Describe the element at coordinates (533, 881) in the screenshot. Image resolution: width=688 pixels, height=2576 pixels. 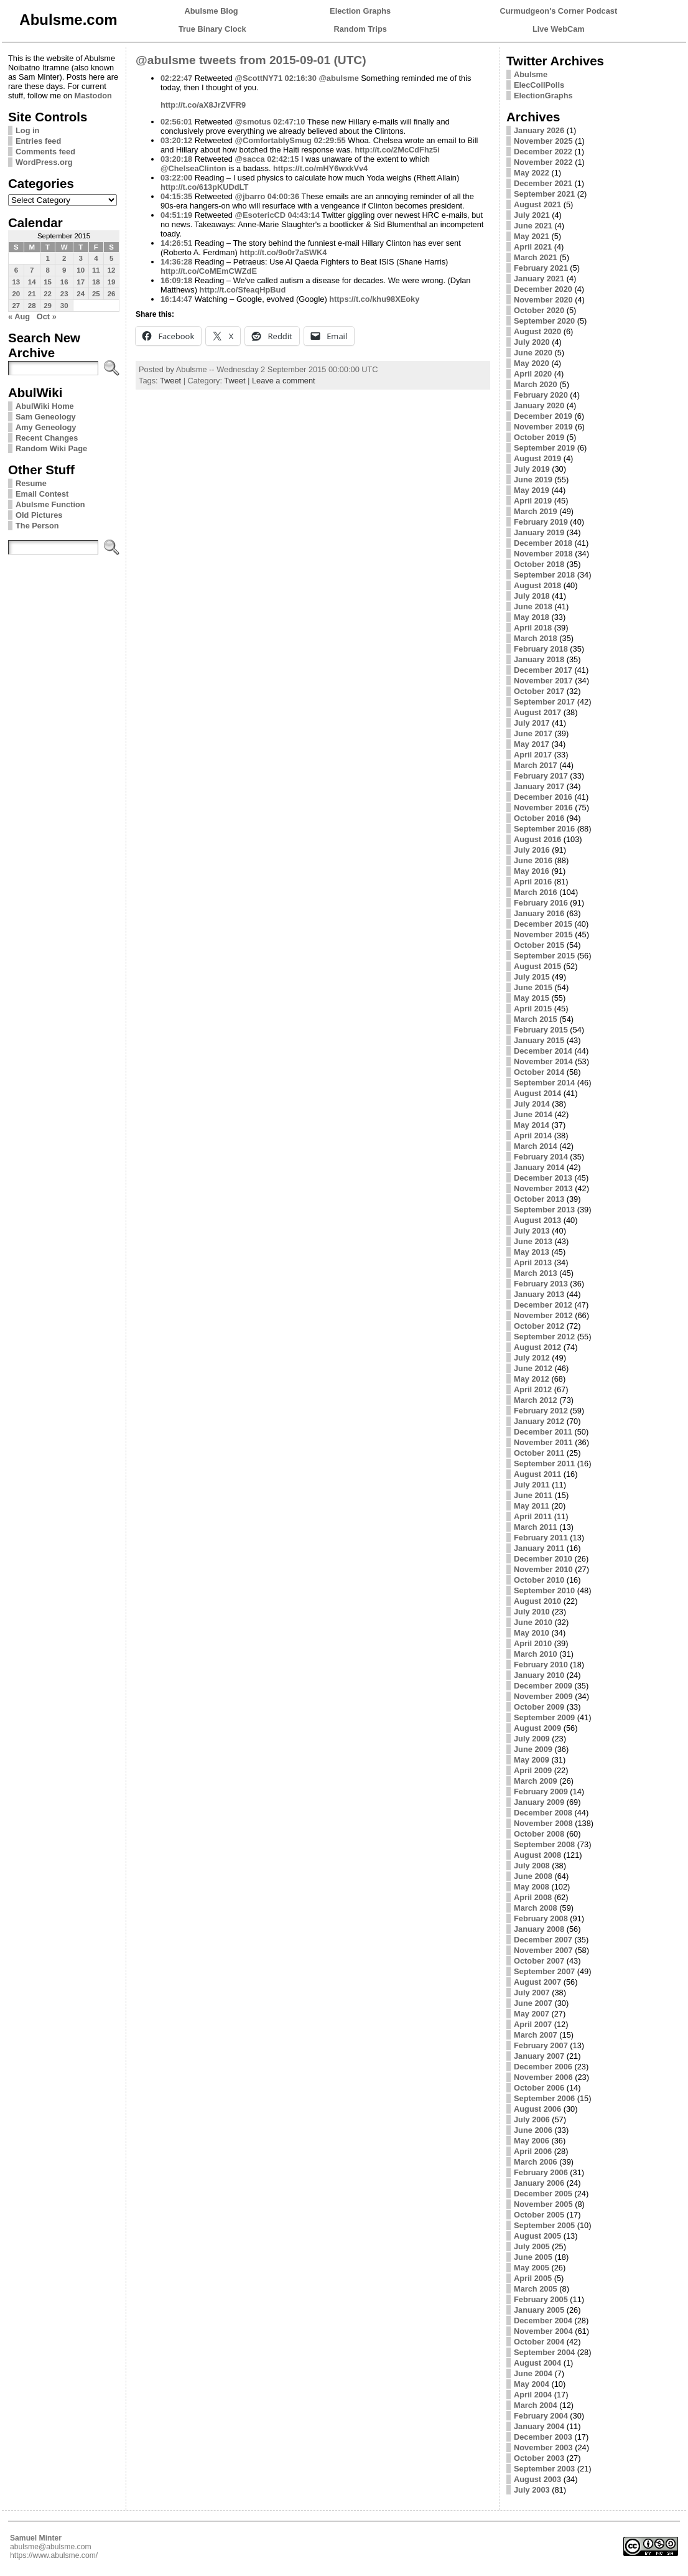
I see `April 2016` at that location.